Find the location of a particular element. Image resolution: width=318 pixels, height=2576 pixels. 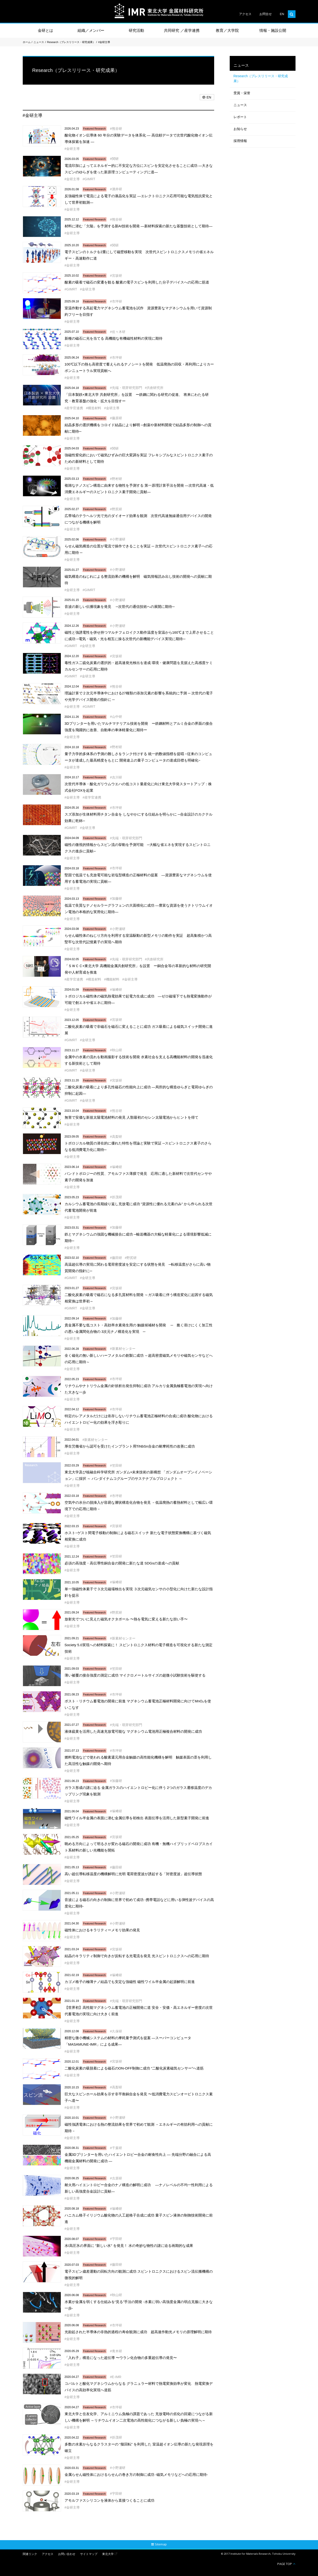

小野瀬研 is located at coordinates (118, 539).